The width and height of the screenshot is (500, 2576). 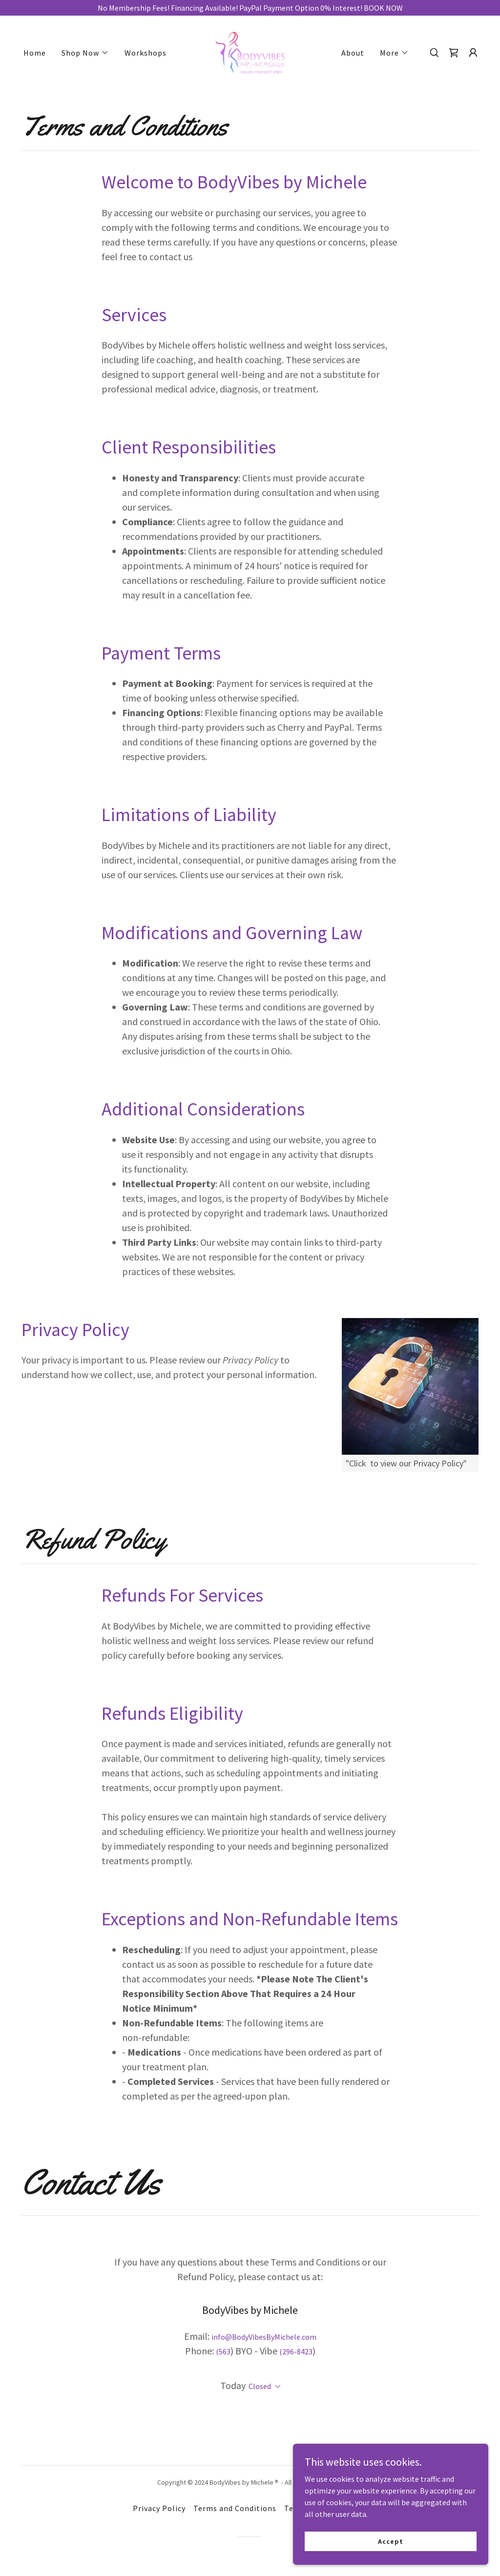 What do you see at coordinates (260, 2386) in the screenshot?
I see `Closed [button]` at bounding box center [260, 2386].